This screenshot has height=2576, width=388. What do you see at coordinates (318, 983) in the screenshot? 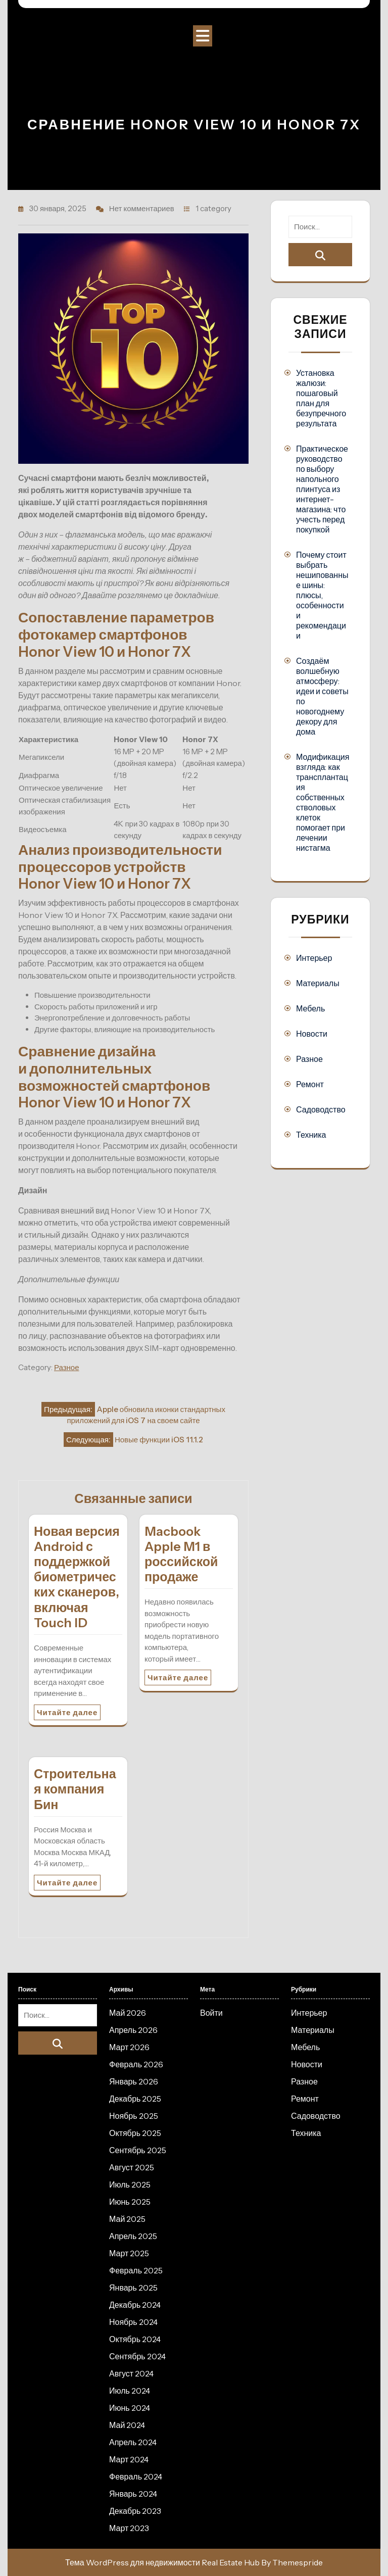
I see `Материалы` at bounding box center [318, 983].